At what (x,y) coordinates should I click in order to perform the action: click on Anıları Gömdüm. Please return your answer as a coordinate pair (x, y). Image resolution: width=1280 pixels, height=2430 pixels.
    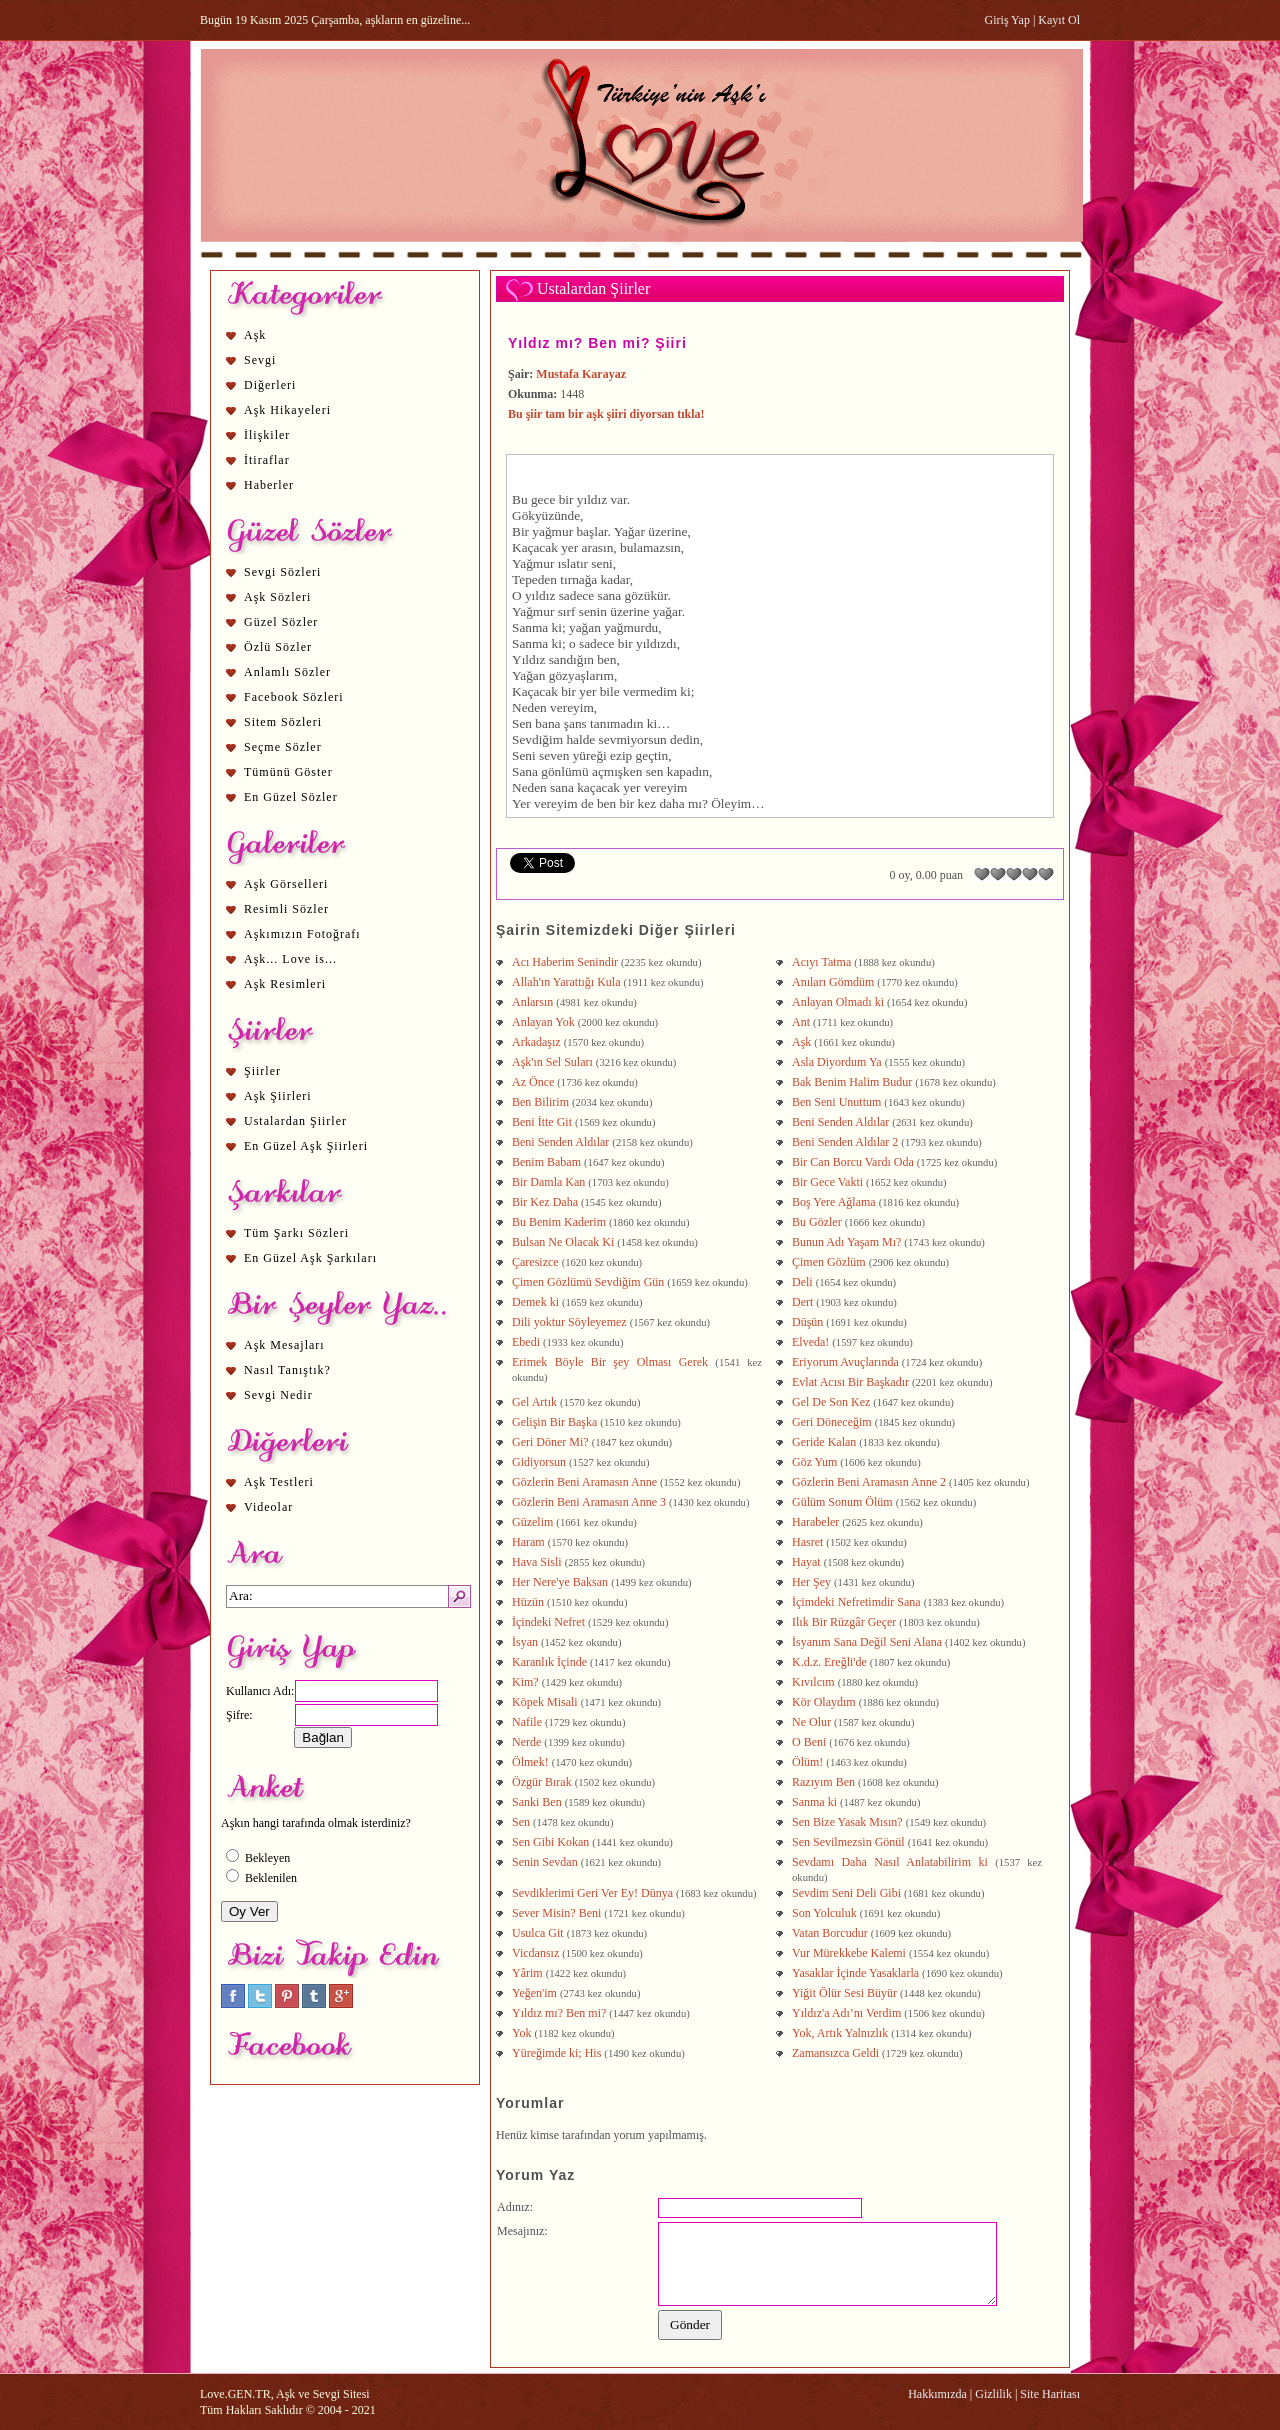
    Looking at the image, I should click on (833, 982).